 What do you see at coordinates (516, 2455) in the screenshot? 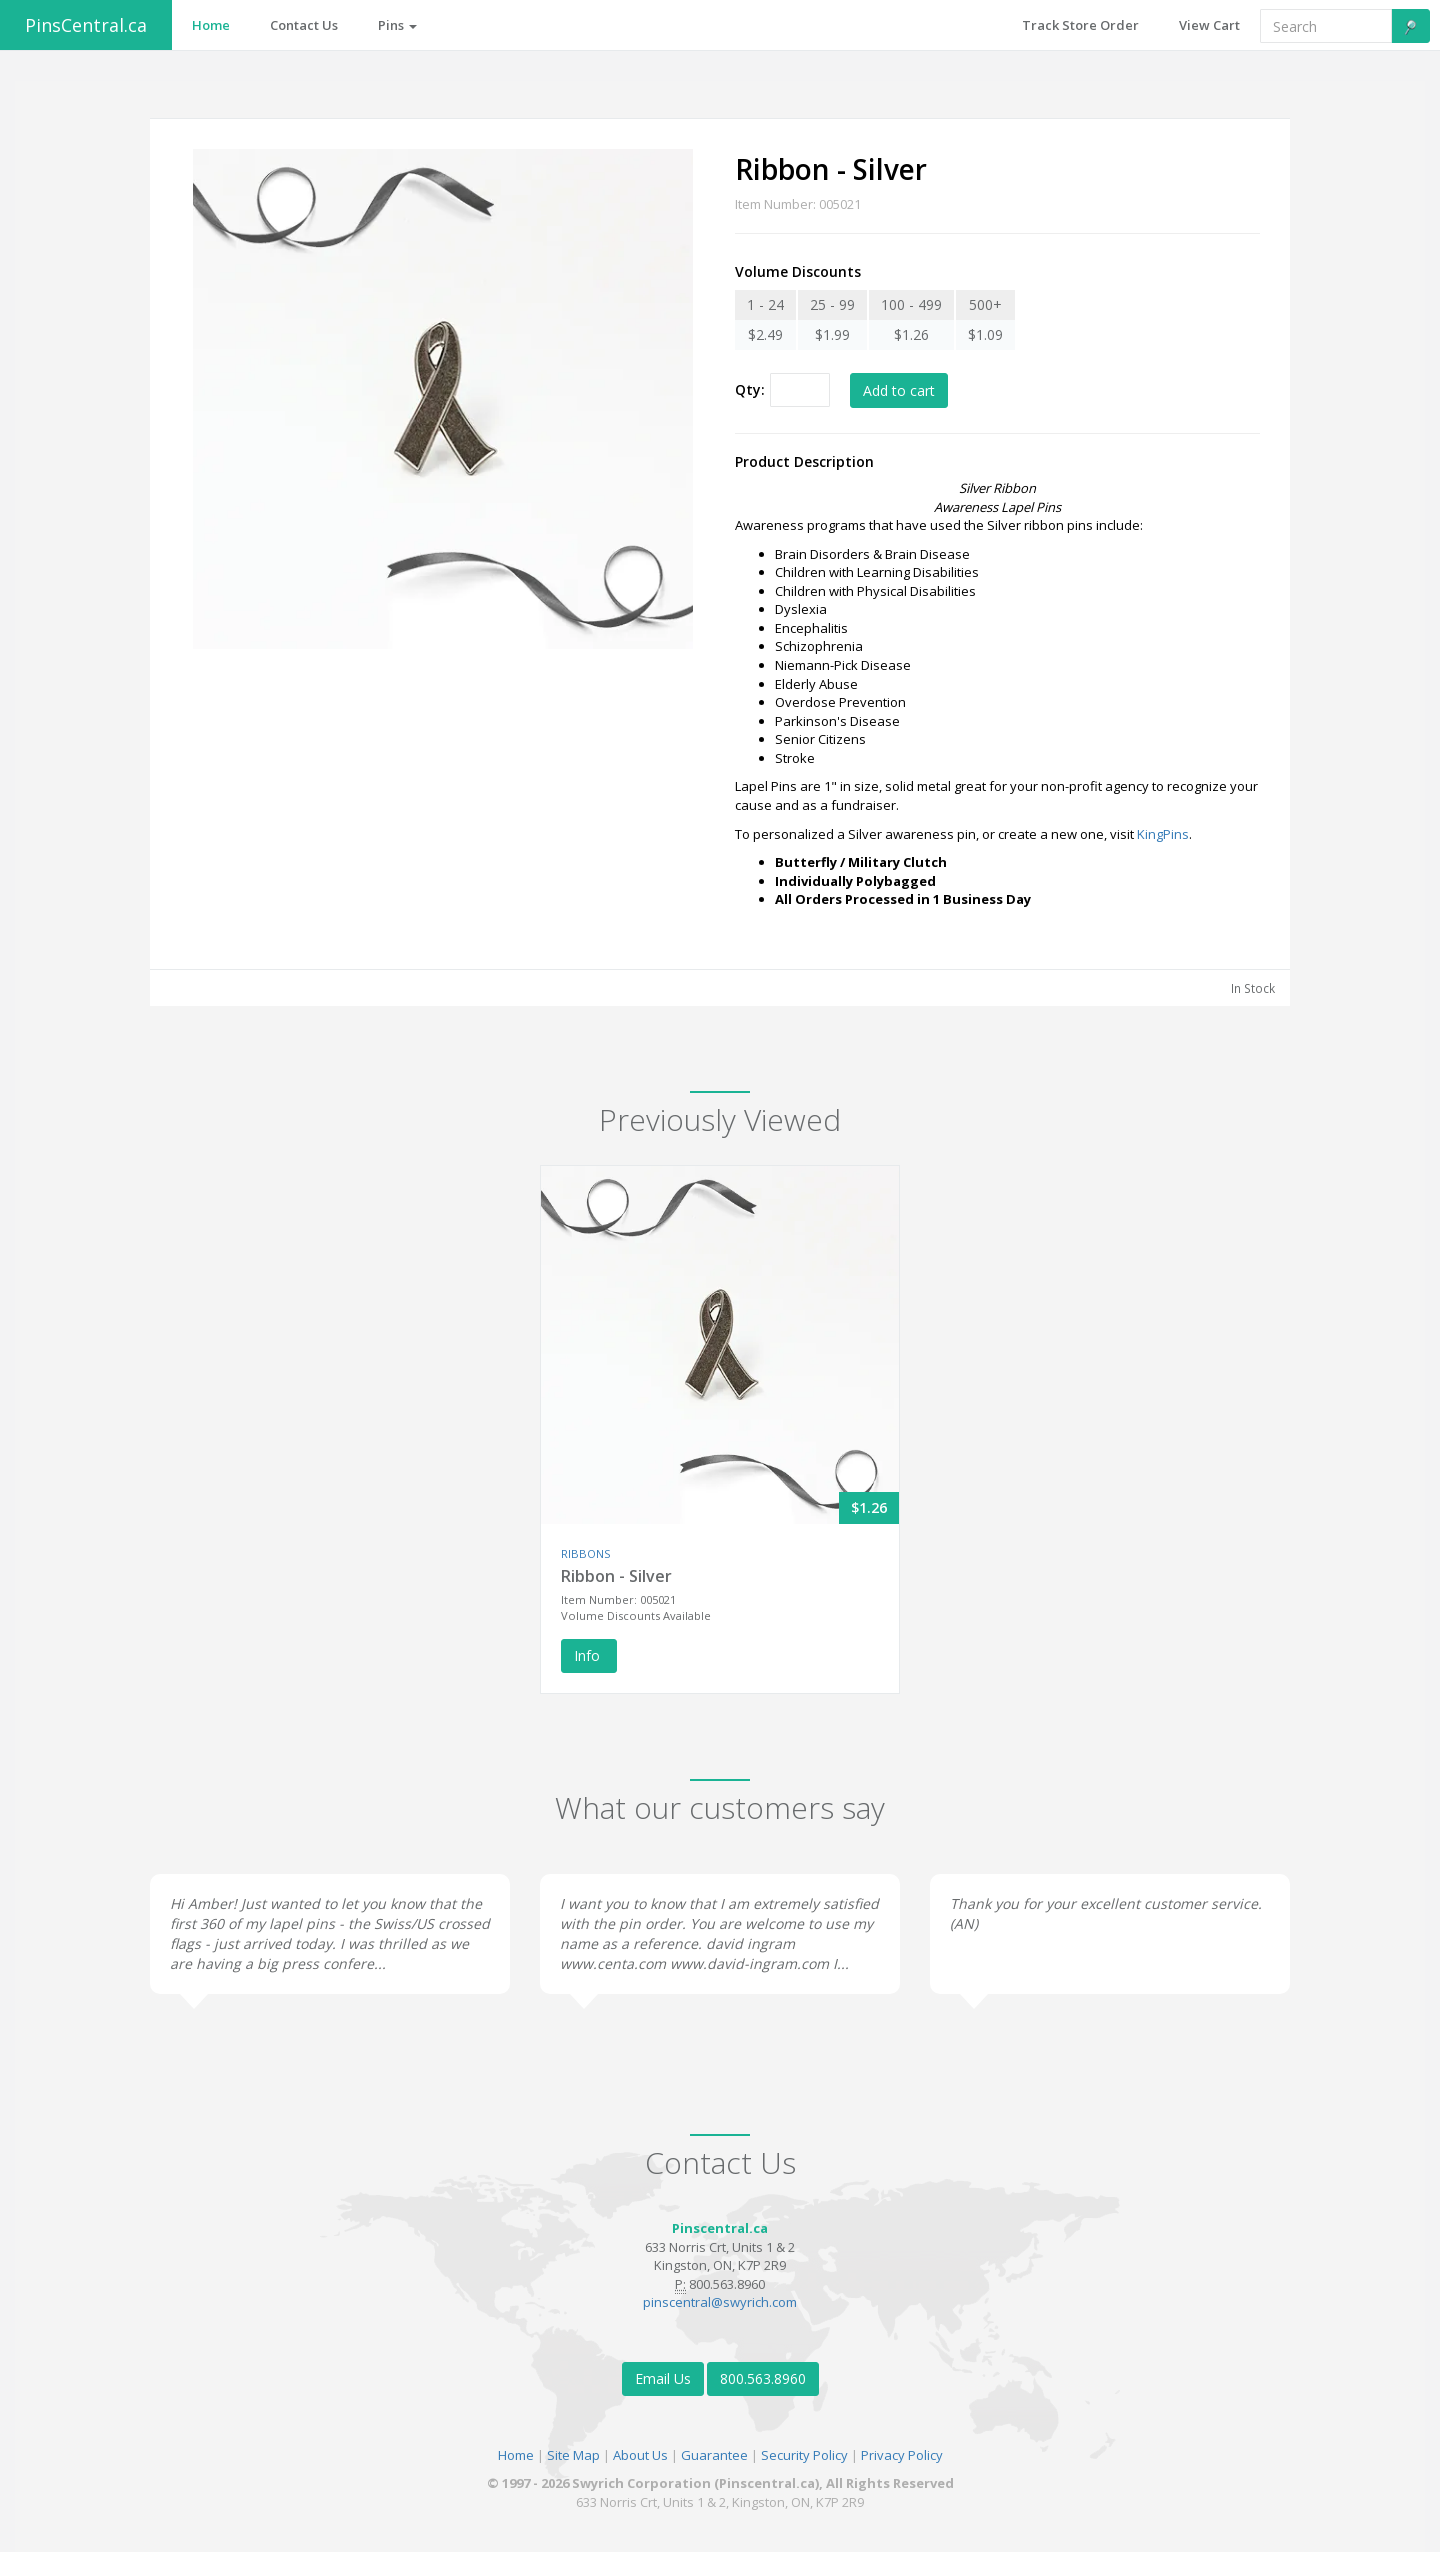
I see `Home` at bounding box center [516, 2455].